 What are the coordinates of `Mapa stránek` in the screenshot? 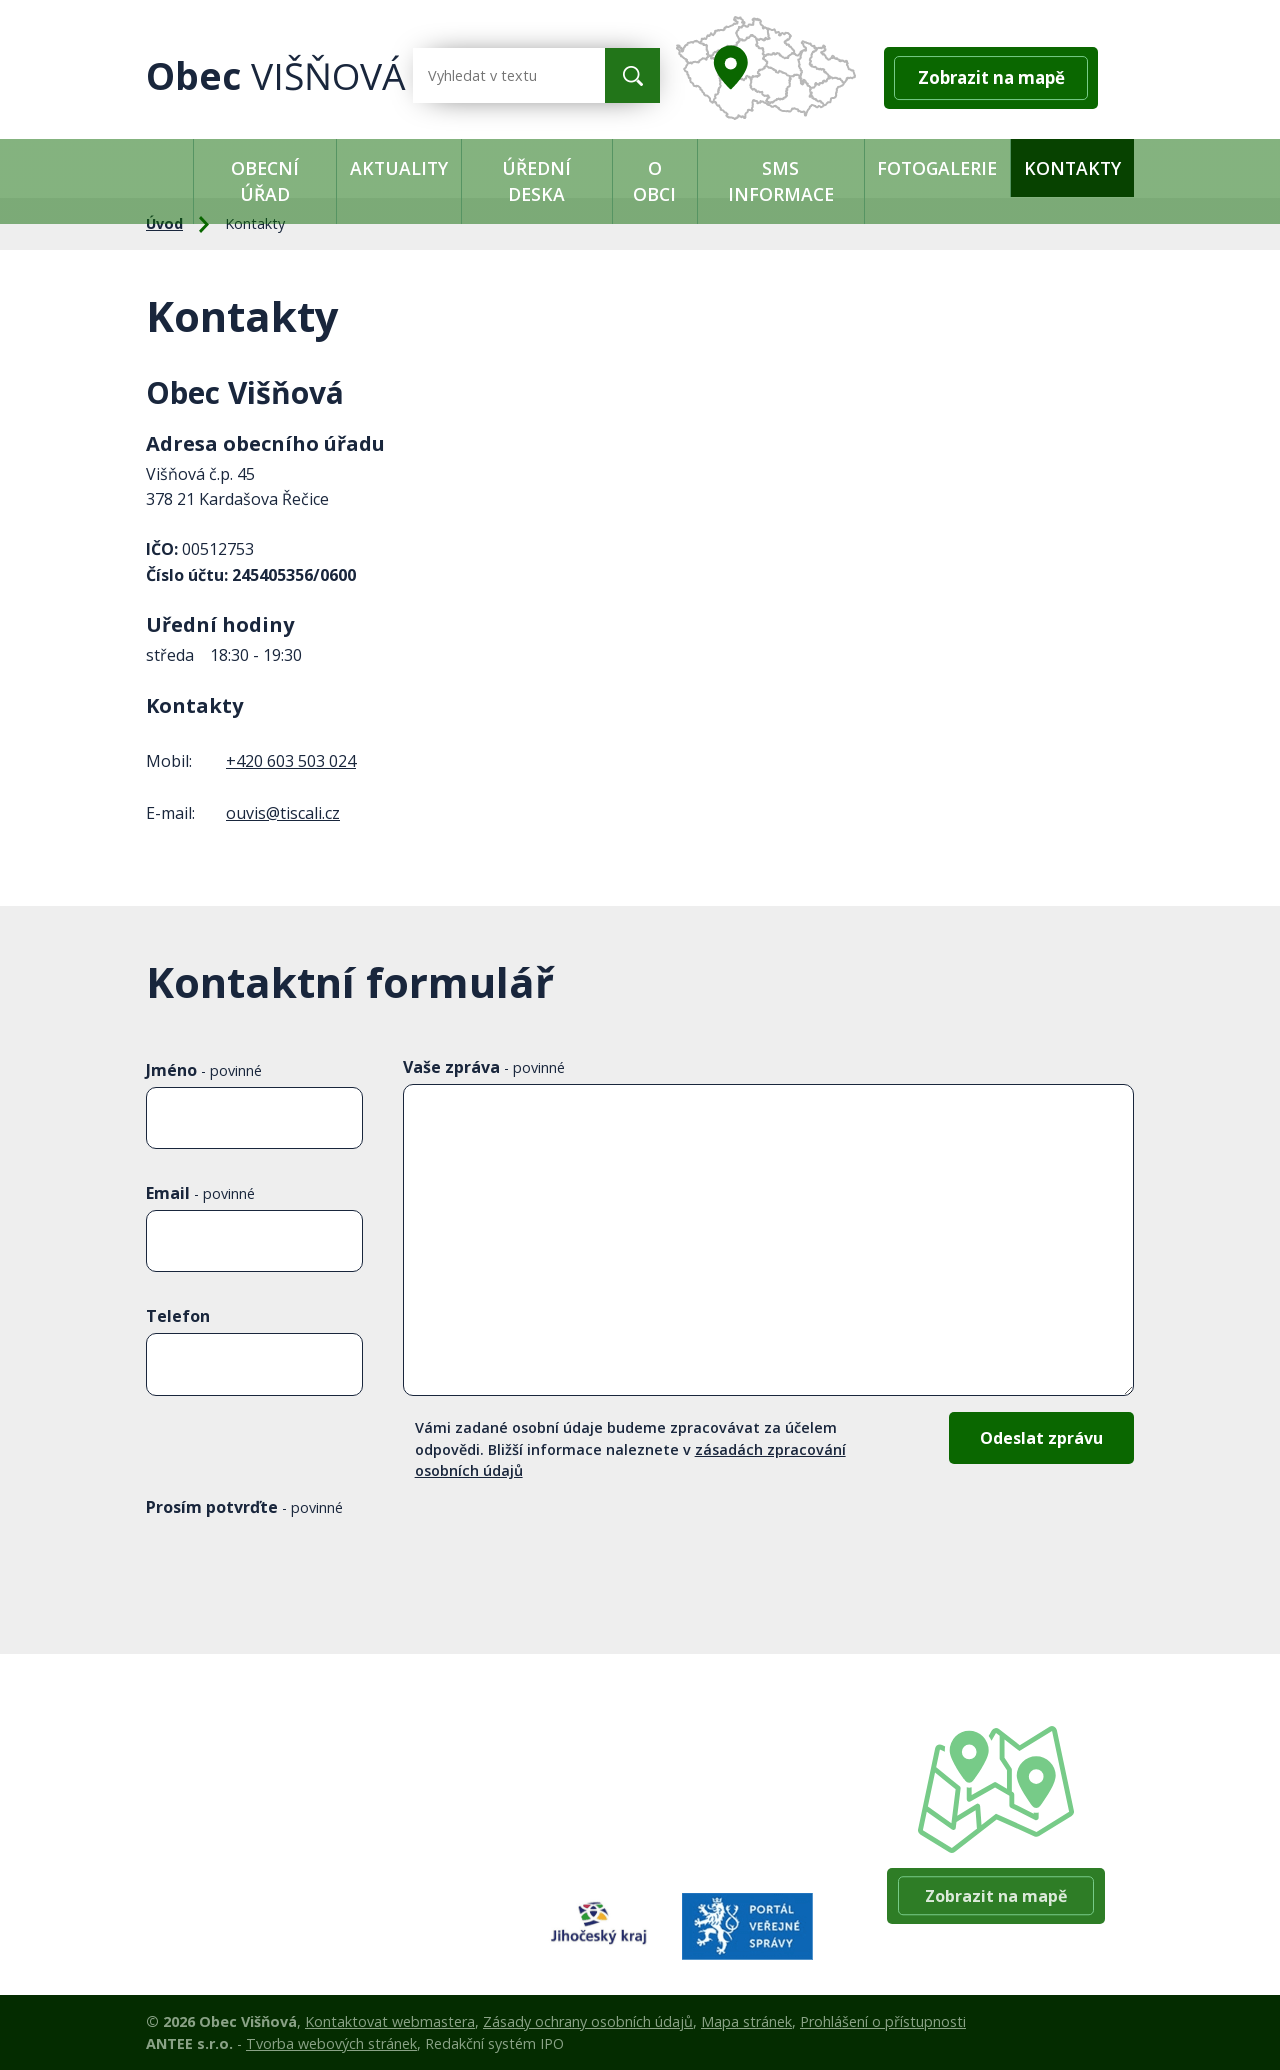 It's located at (746, 2021).